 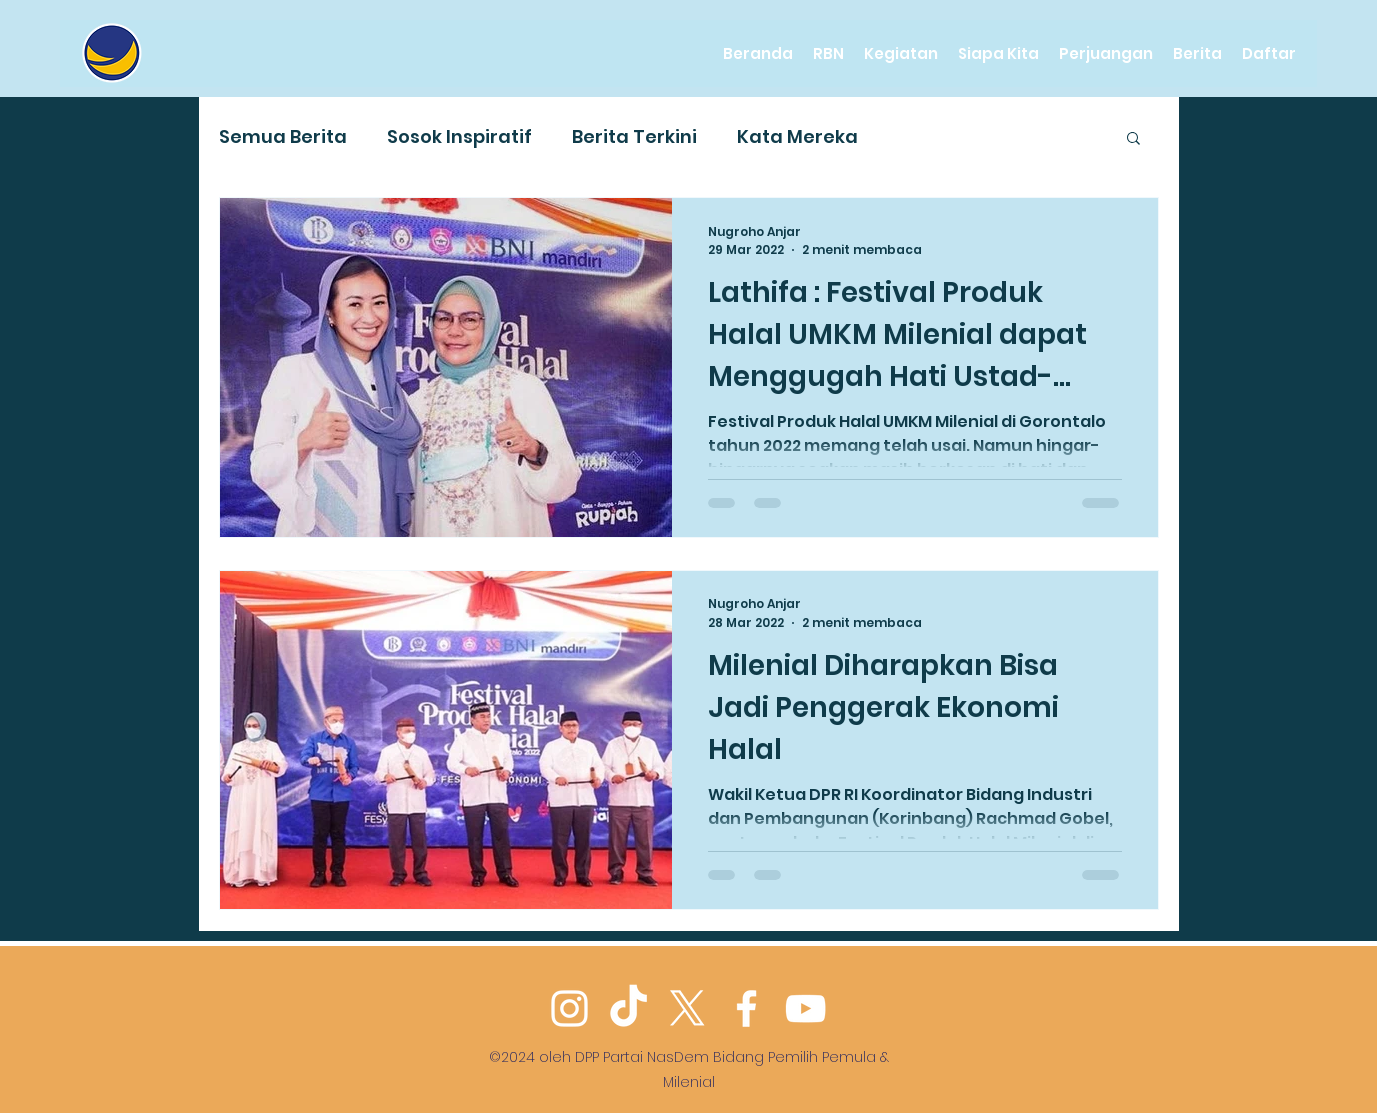 I want to click on Semua Berita, so click(x=283, y=136).